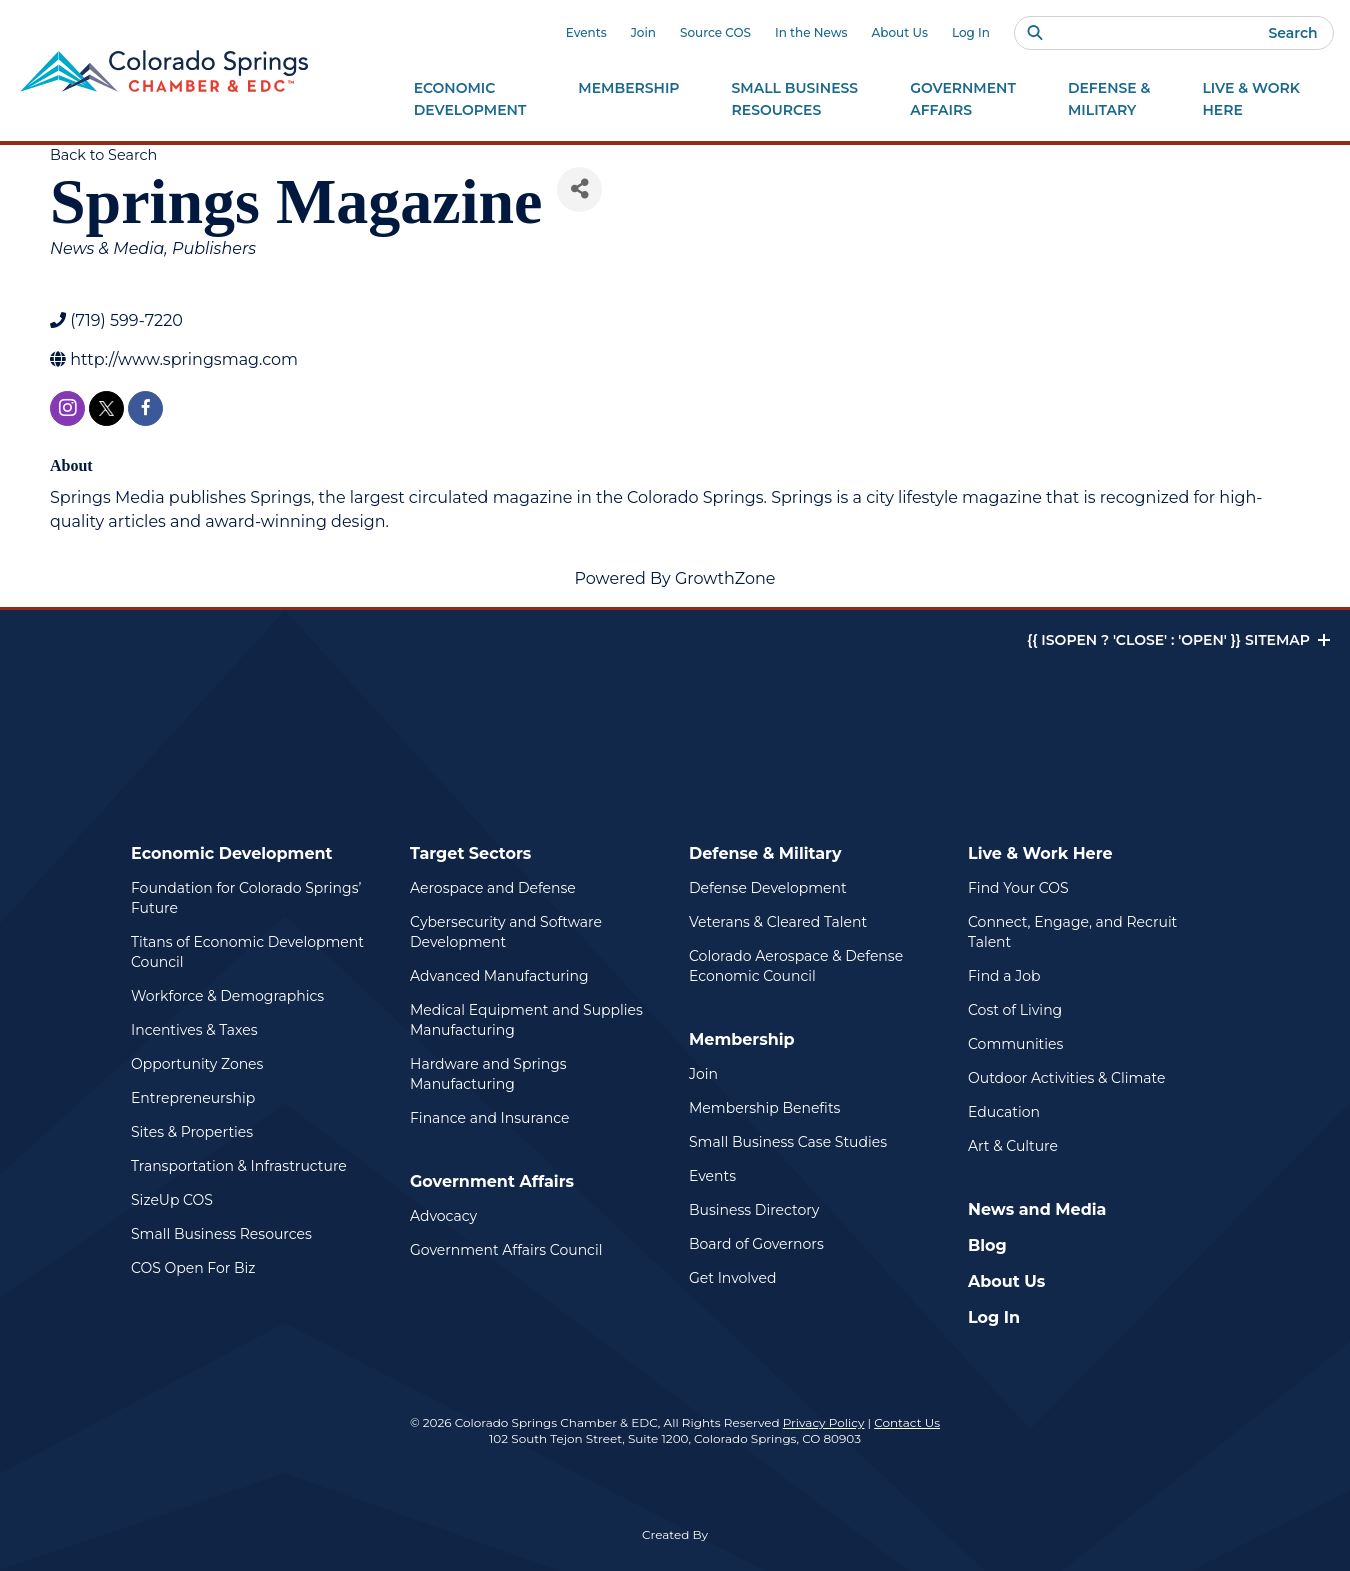  What do you see at coordinates (193, 1098) in the screenshot?
I see `Entrepreneurship` at bounding box center [193, 1098].